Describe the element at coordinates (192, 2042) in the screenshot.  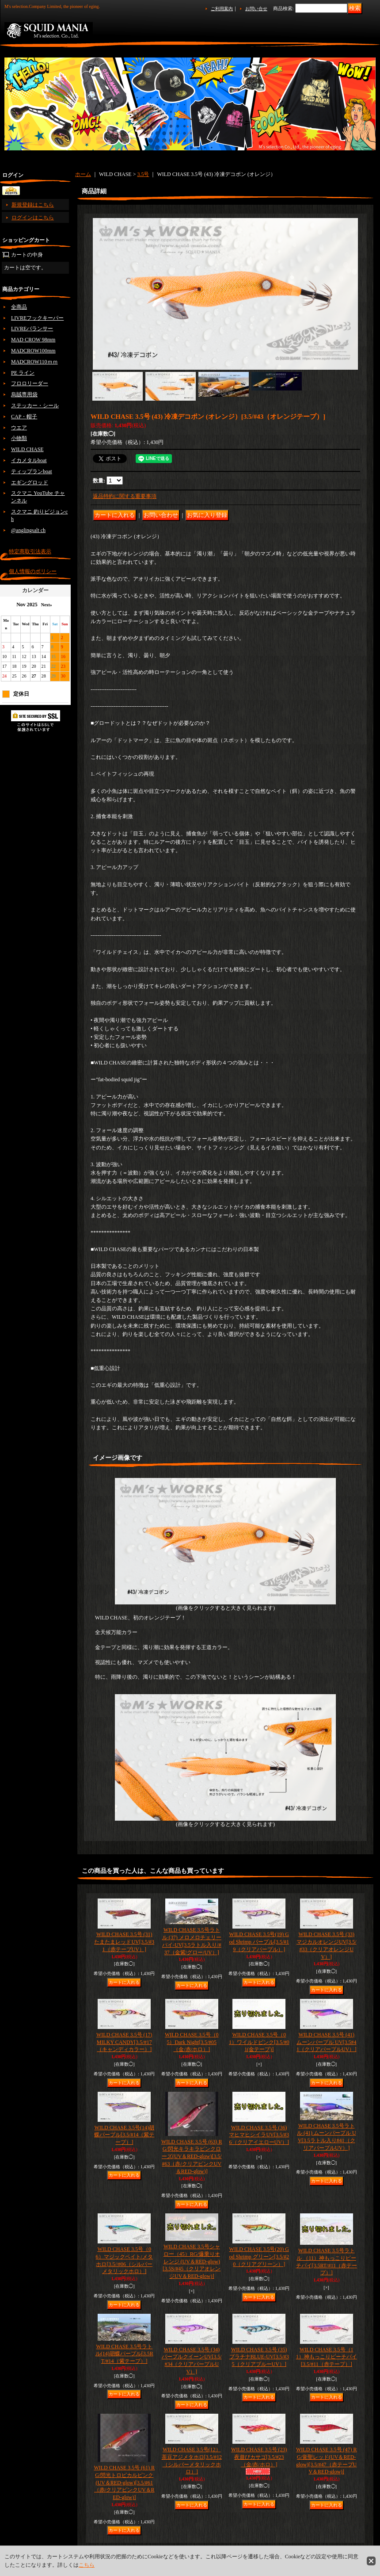
I see `WILD CHASE 3.5号（05）Dark Night` at that location.